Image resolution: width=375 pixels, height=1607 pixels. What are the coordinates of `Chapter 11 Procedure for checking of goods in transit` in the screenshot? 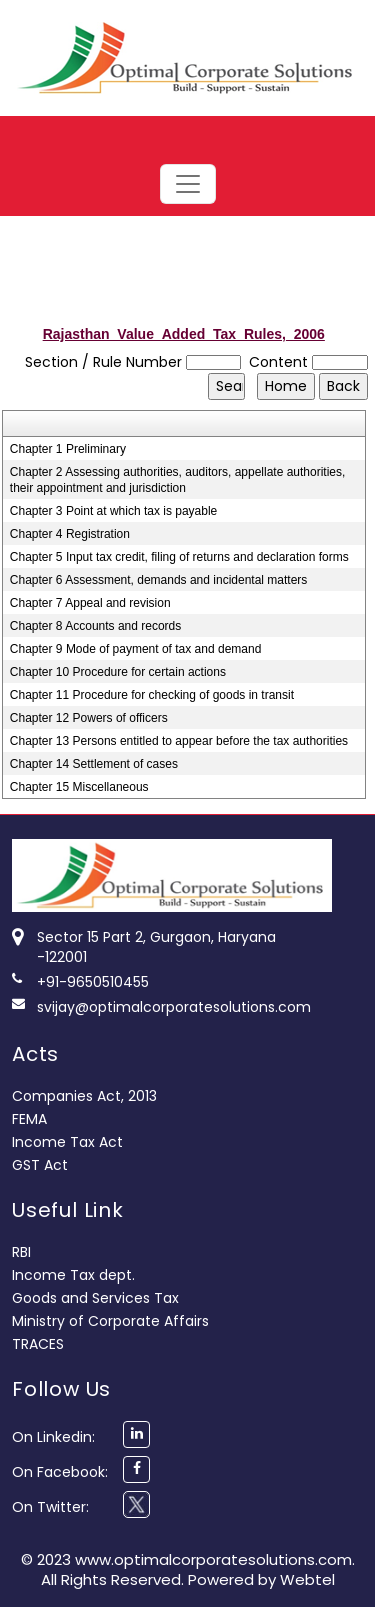 It's located at (152, 695).